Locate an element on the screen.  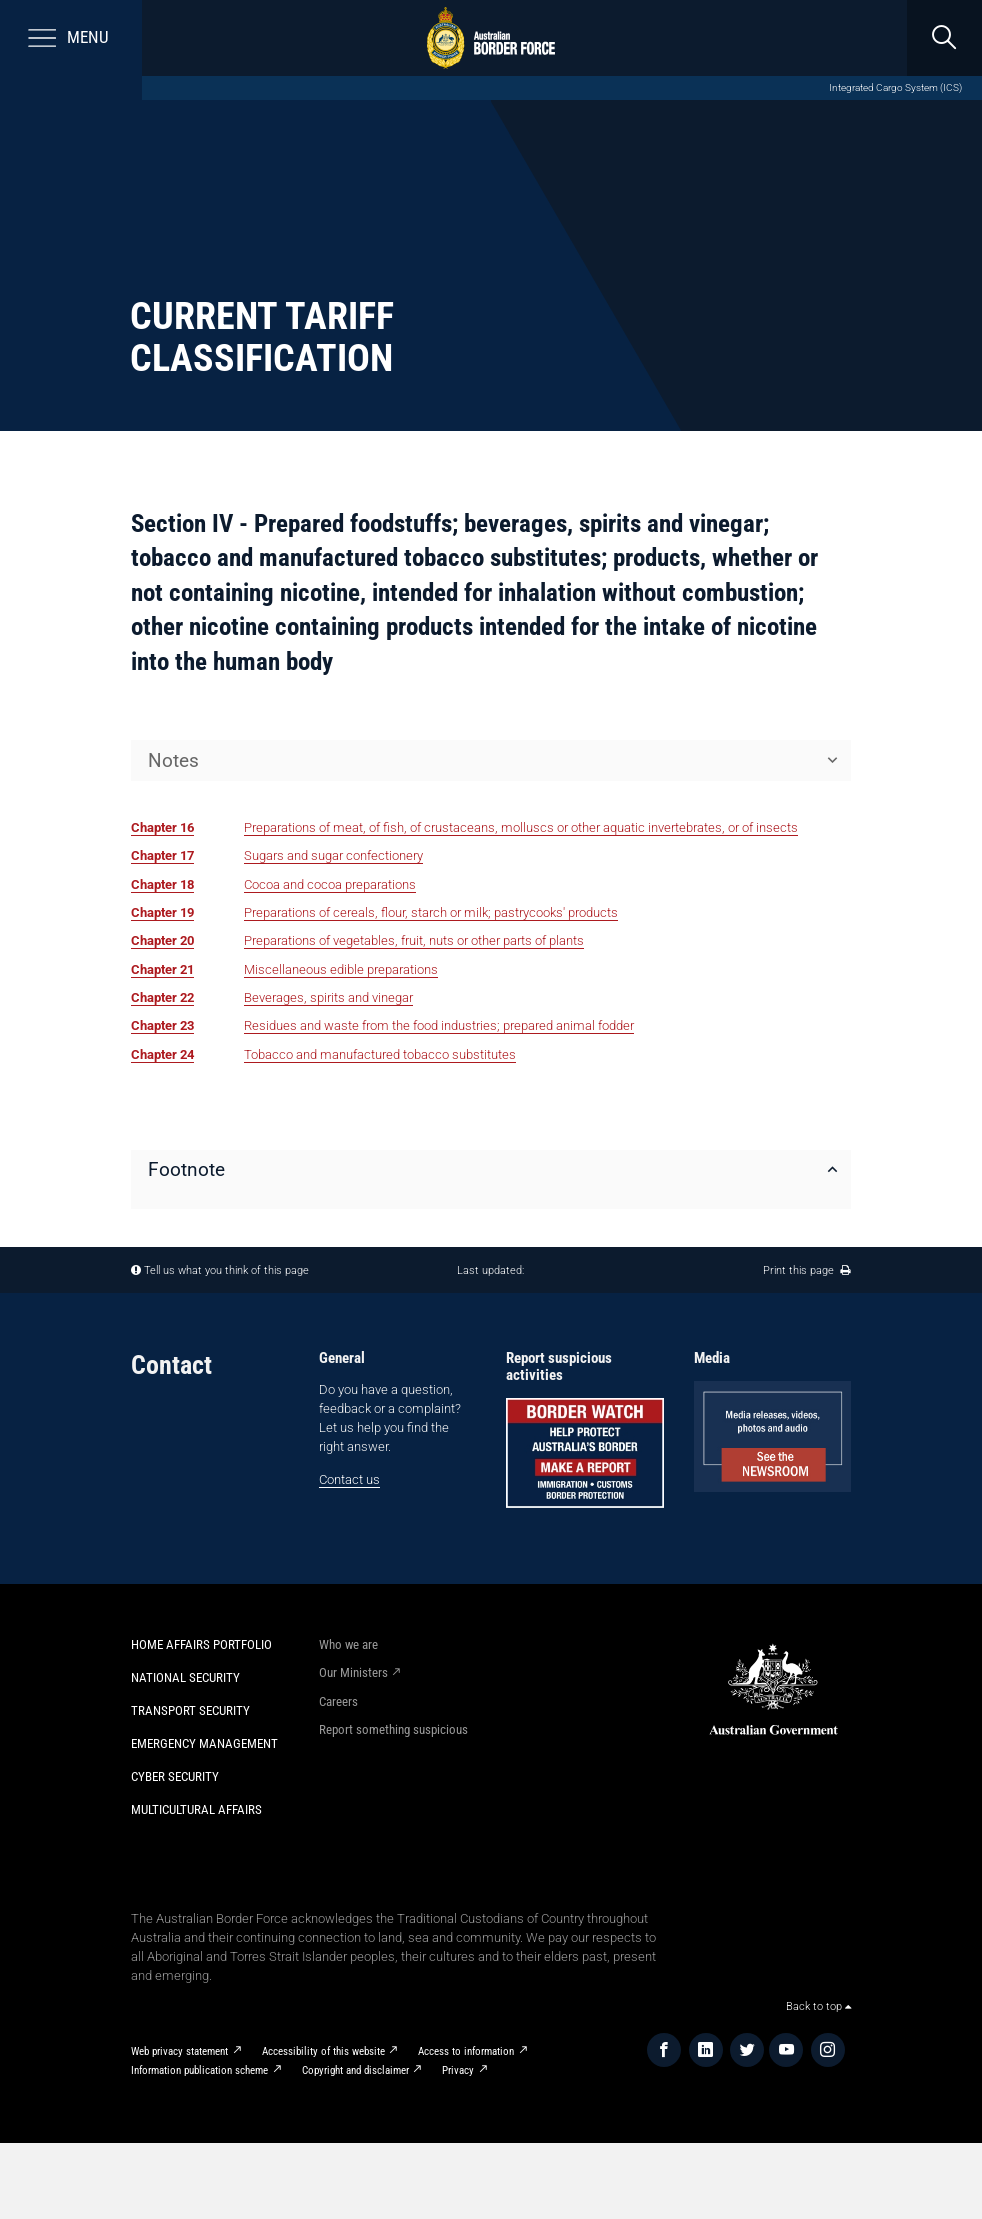
Transport Security is located at coordinates (190, 1710).